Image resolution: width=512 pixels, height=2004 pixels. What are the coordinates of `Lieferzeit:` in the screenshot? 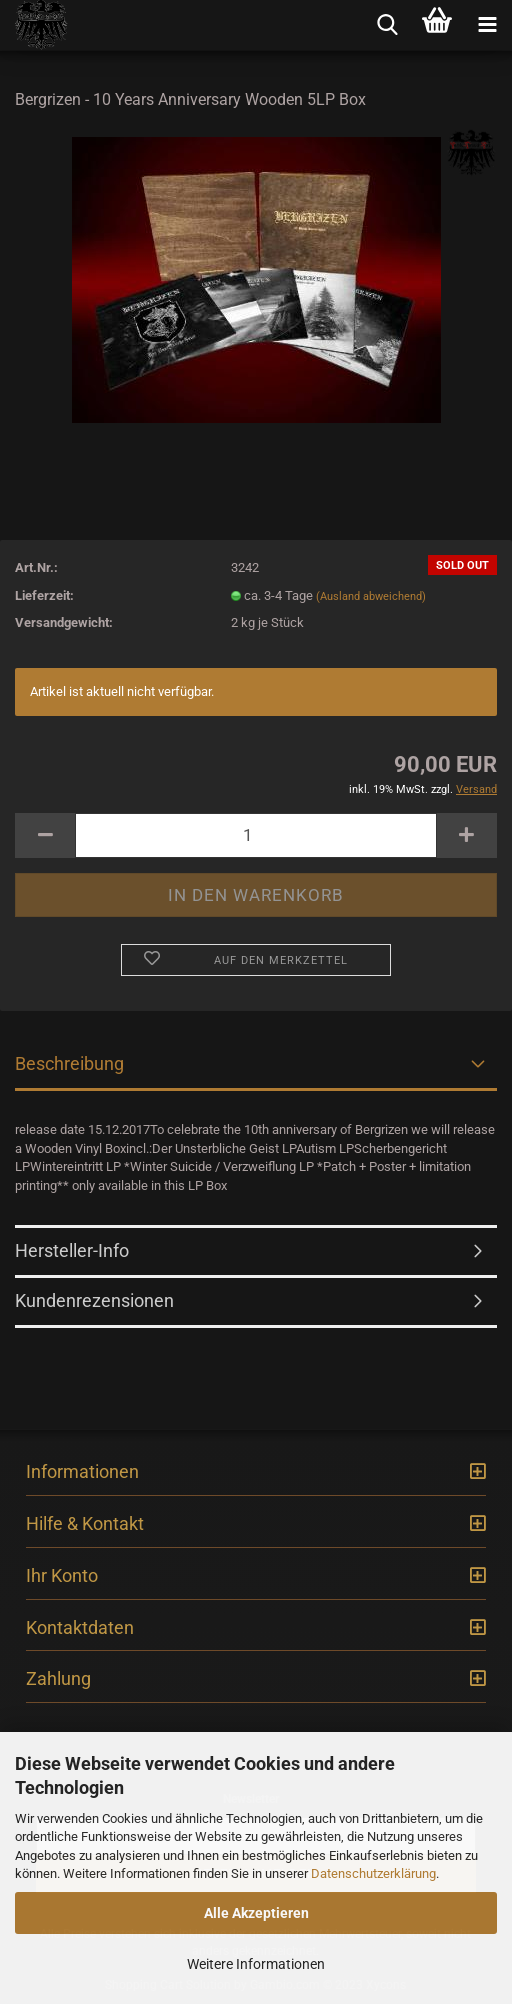 It's located at (44, 595).